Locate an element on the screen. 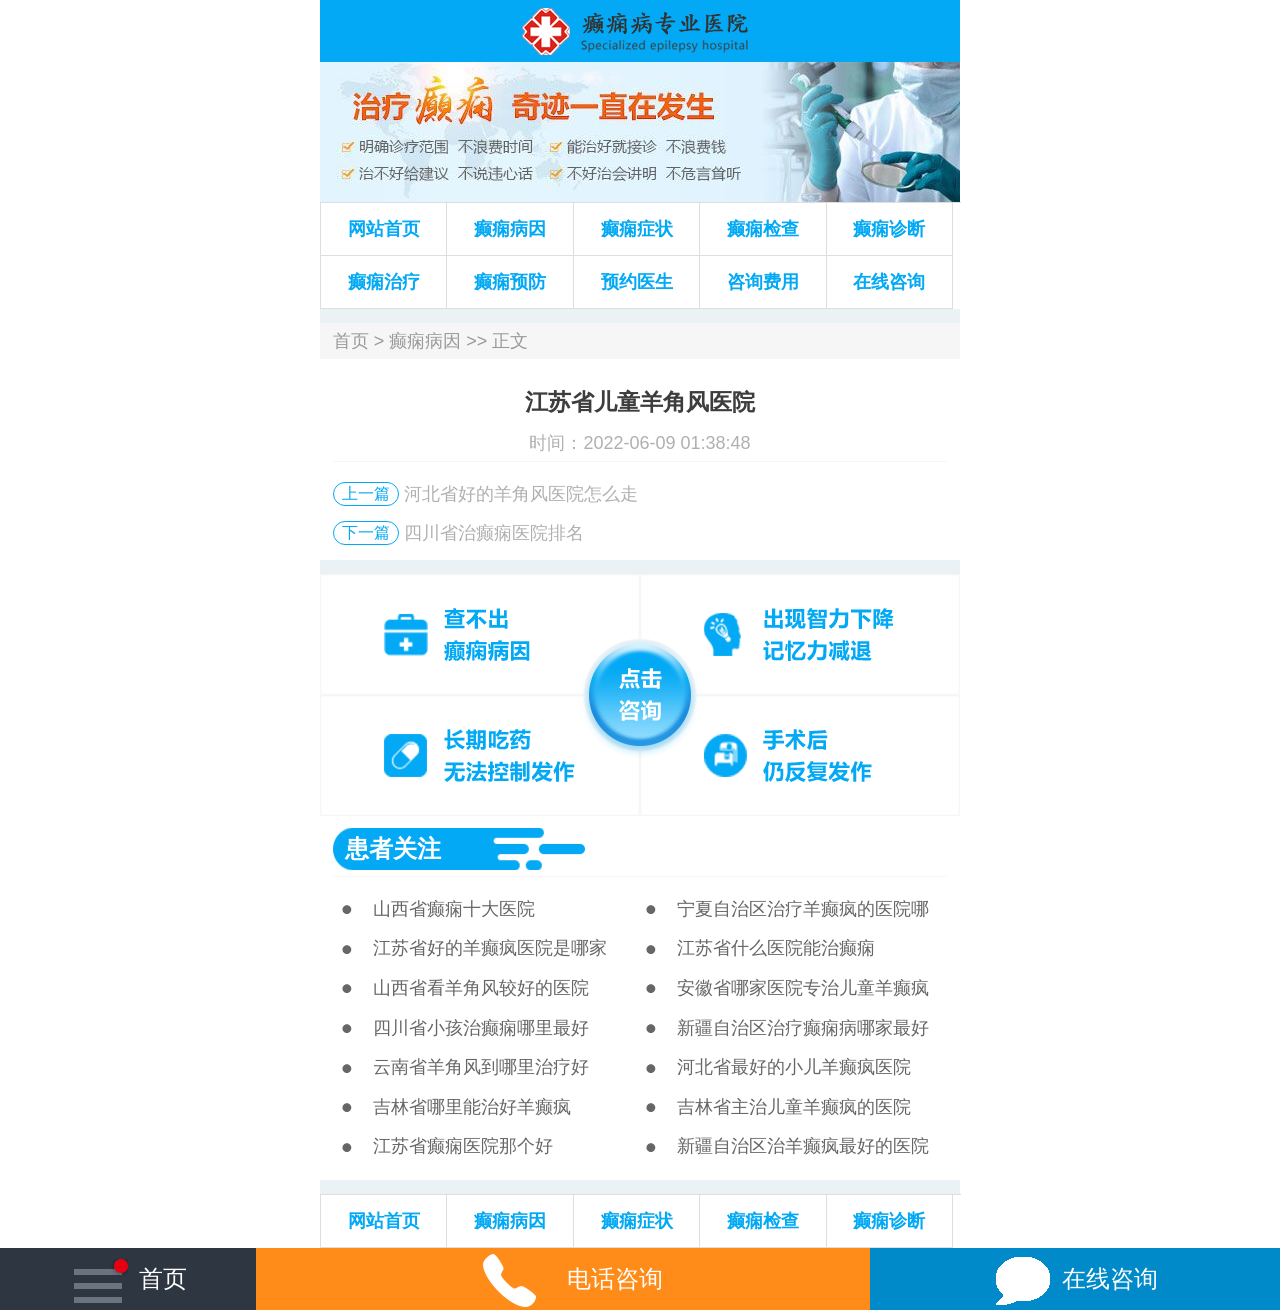 The height and width of the screenshot is (1310, 1280). 癫痫诊断 is located at coordinates (889, 229).